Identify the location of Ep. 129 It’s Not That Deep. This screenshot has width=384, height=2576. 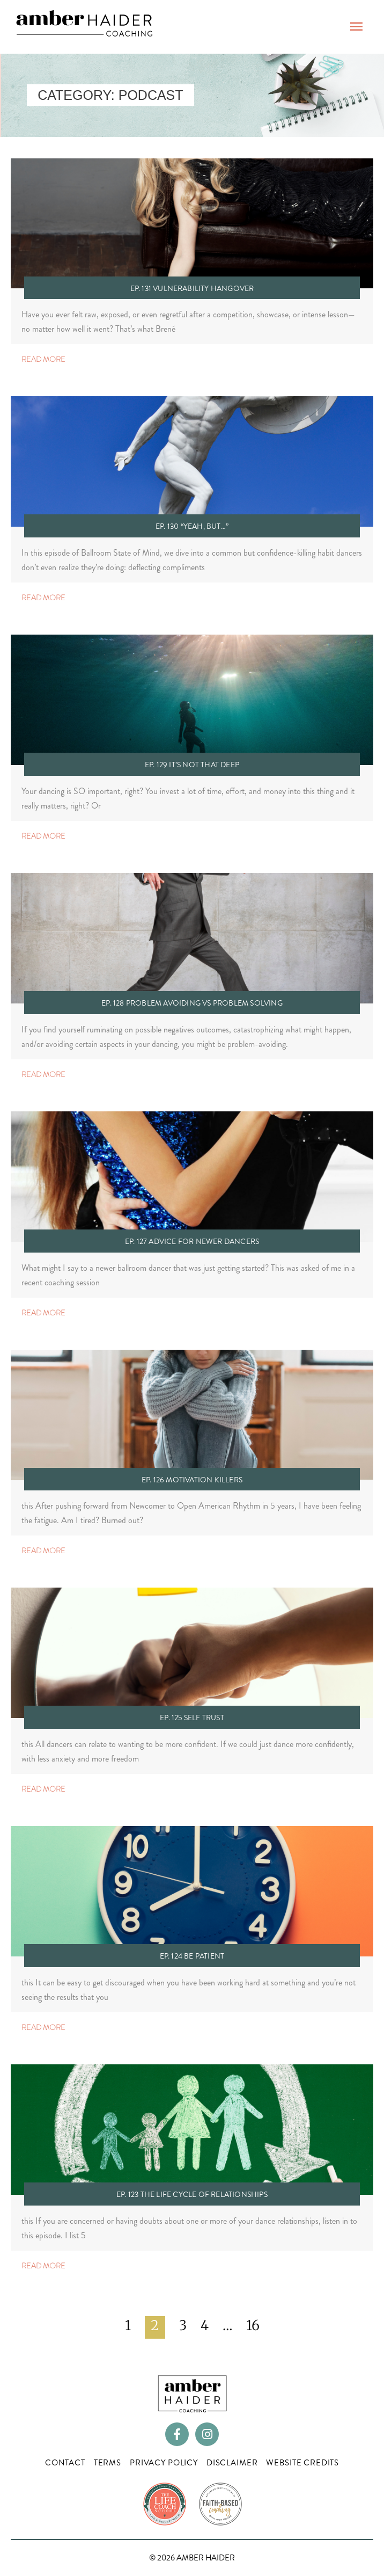
(192, 764).